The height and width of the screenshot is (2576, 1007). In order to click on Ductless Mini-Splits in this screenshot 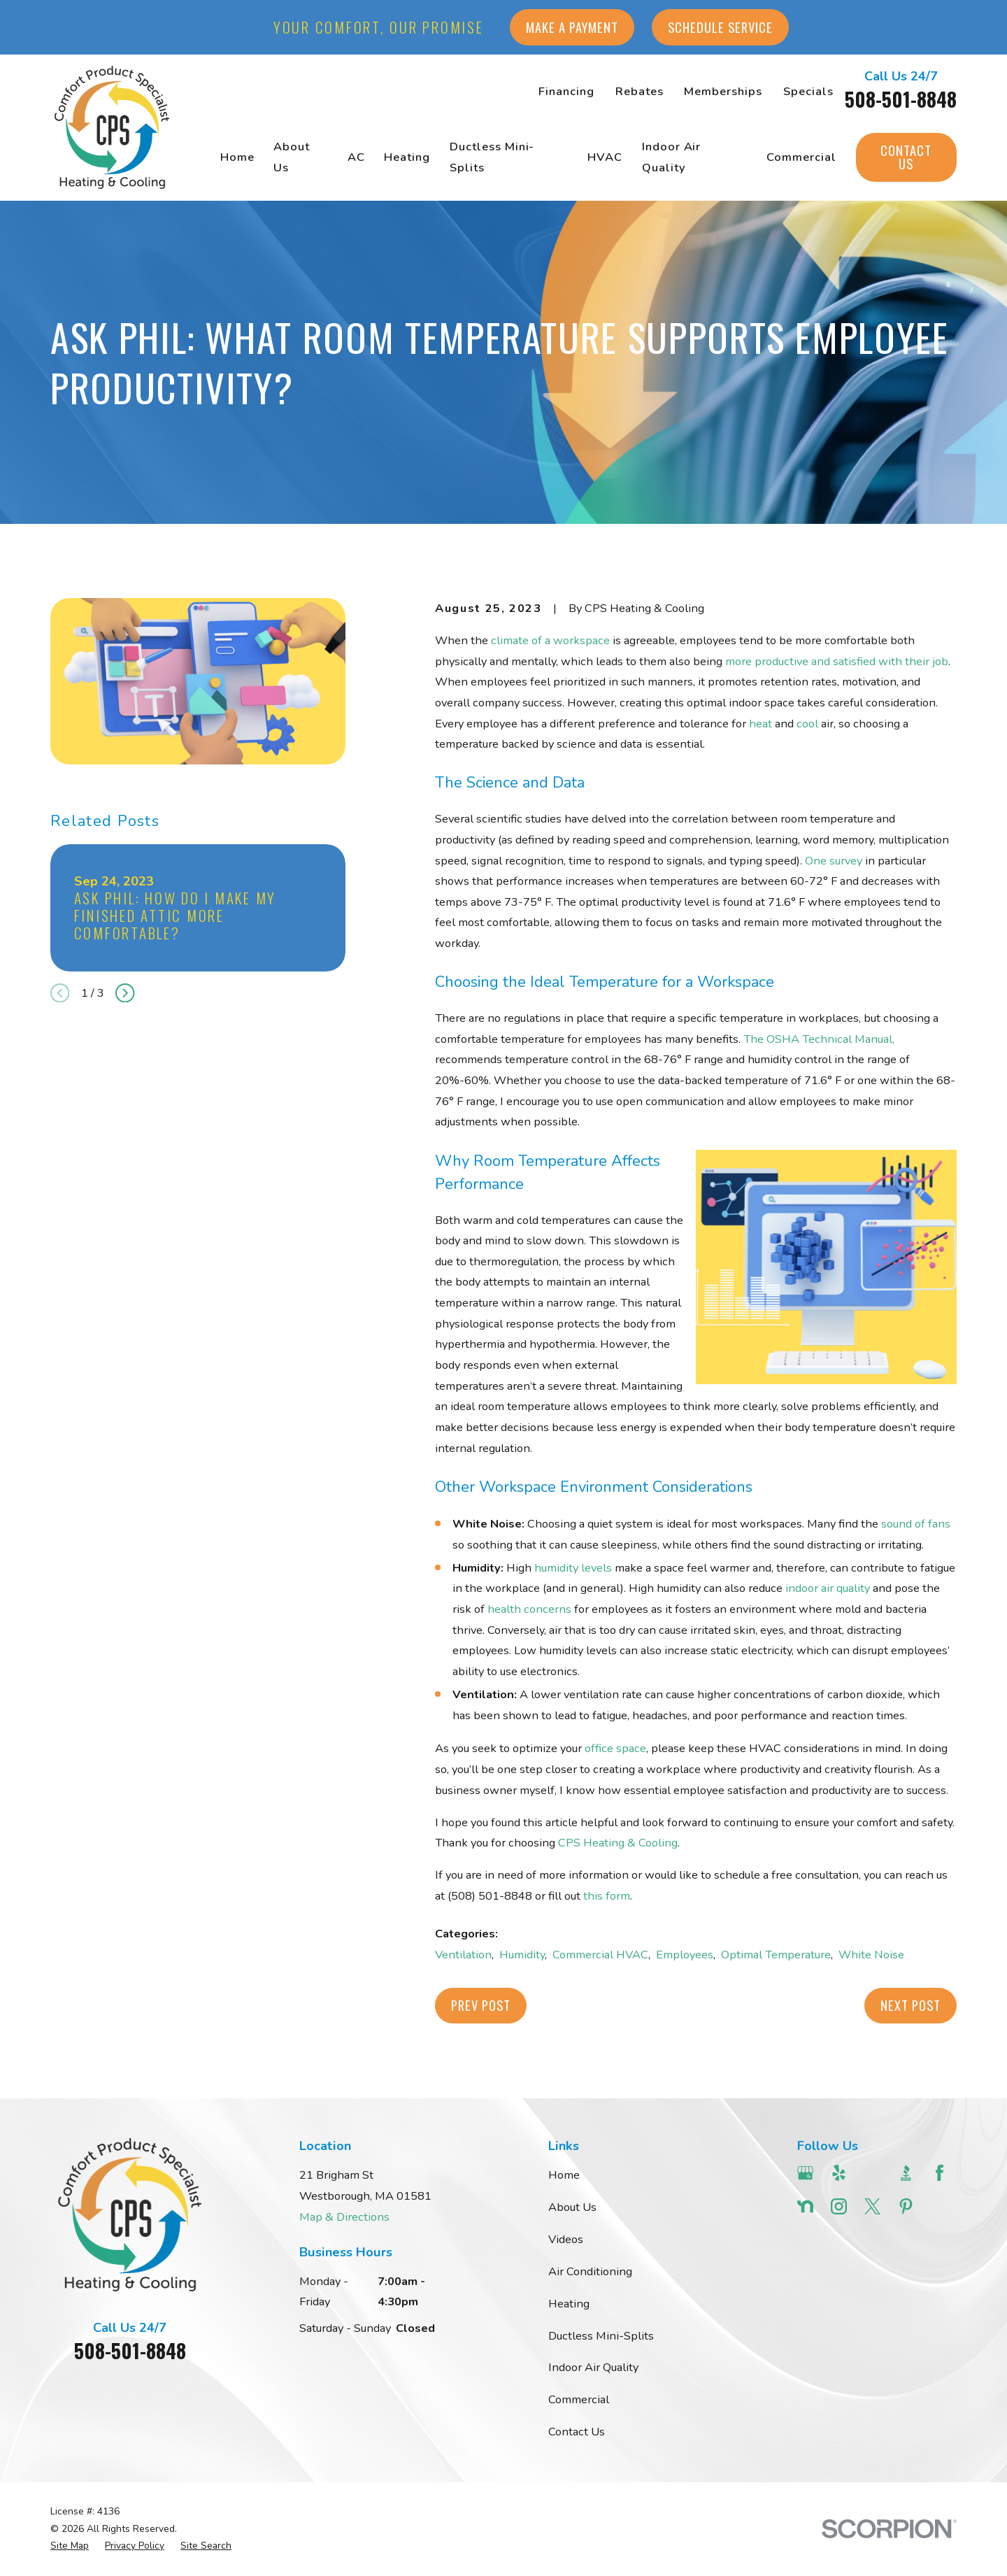, I will do `click(601, 2336)`.